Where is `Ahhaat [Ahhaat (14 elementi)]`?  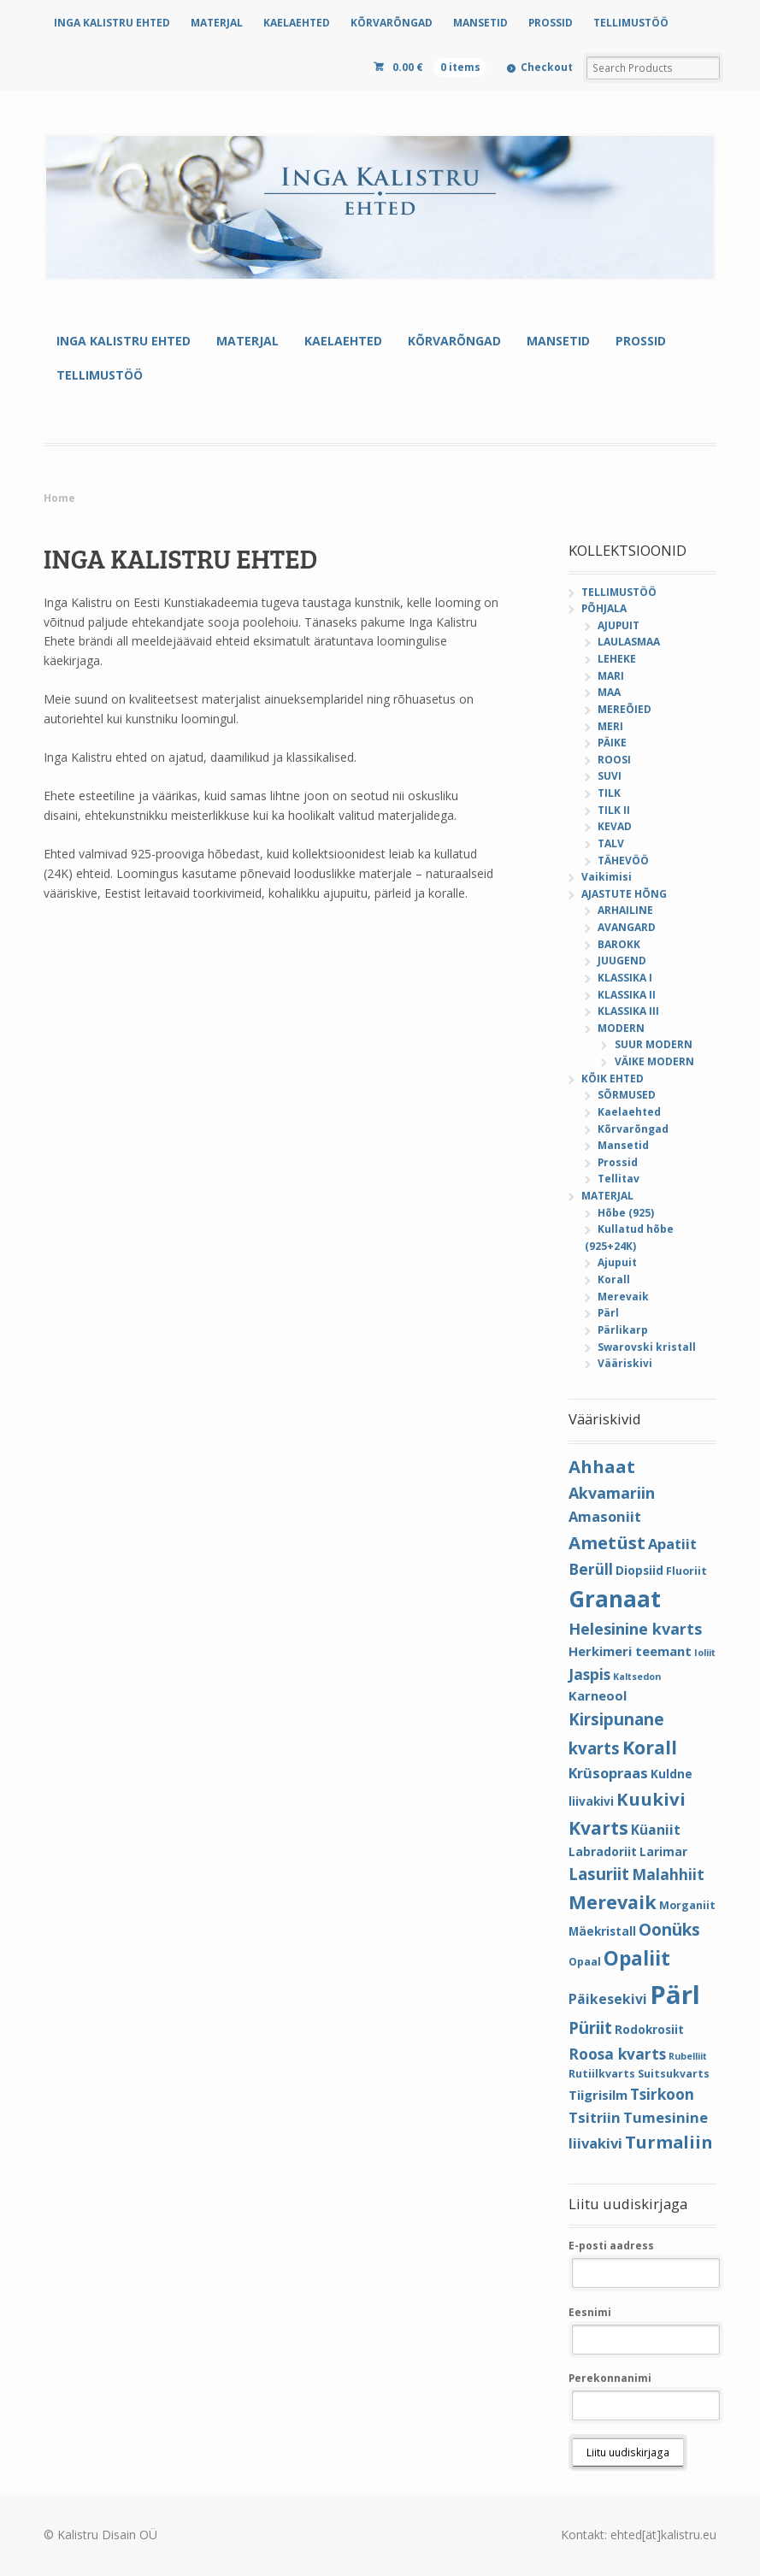 Ahhaat [Ahhaat (14 elementi)] is located at coordinates (602, 1466).